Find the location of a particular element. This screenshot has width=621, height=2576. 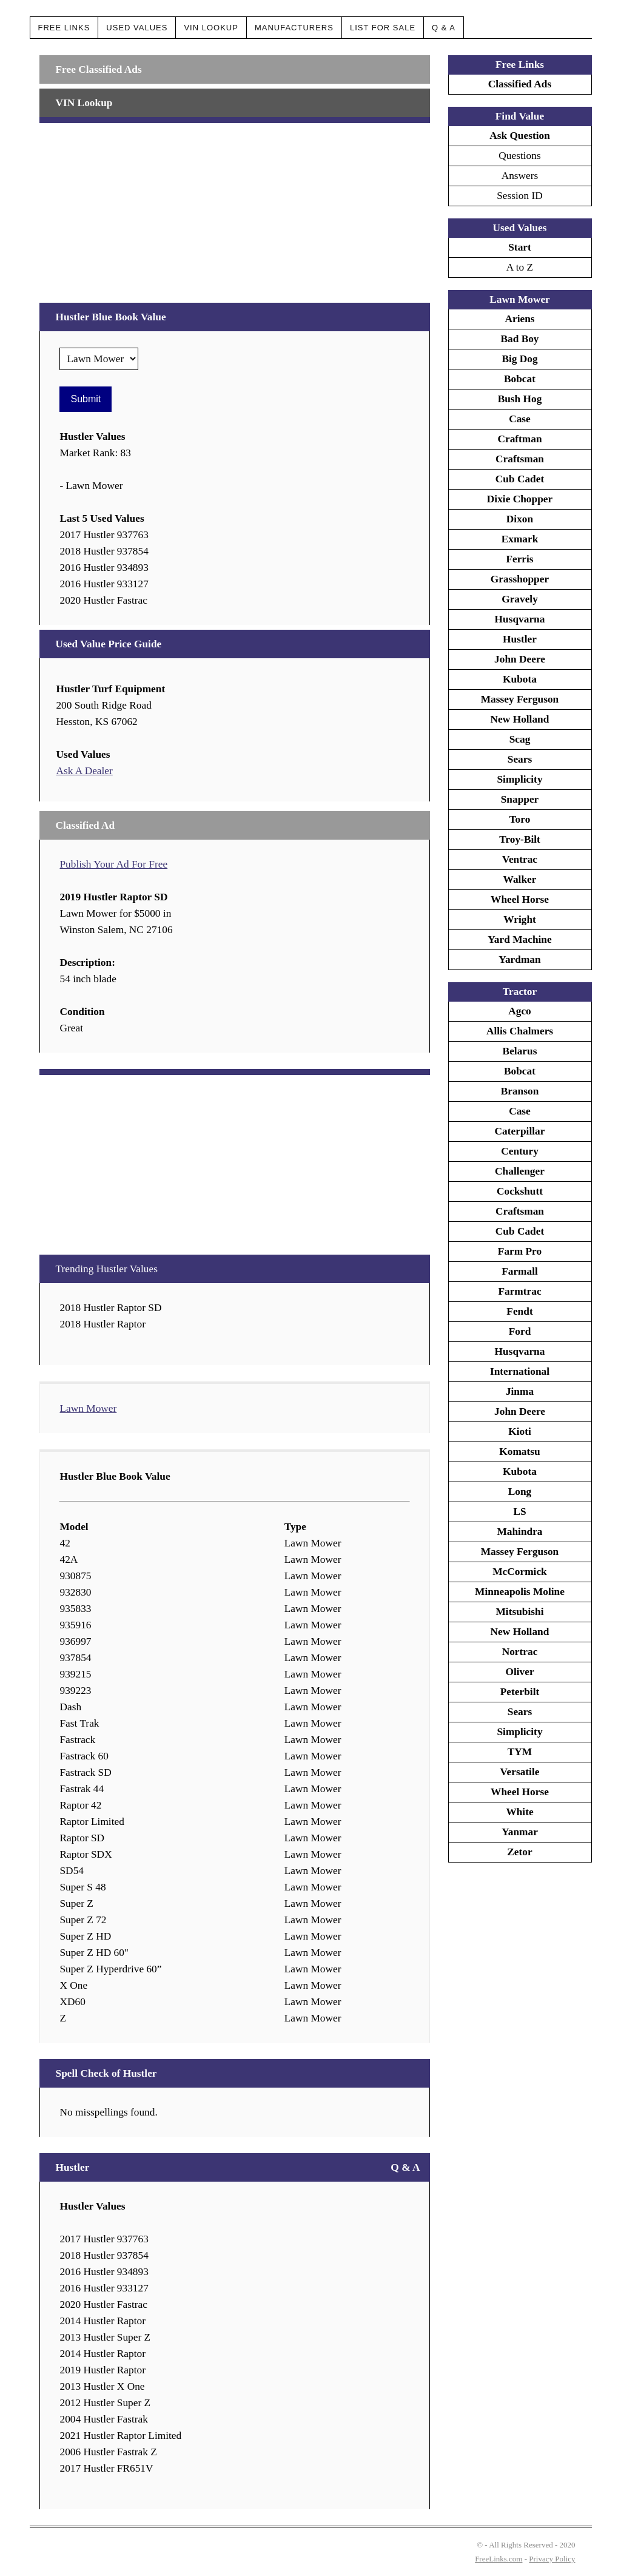

[Advertisement] is located at coordinates (234, 208).